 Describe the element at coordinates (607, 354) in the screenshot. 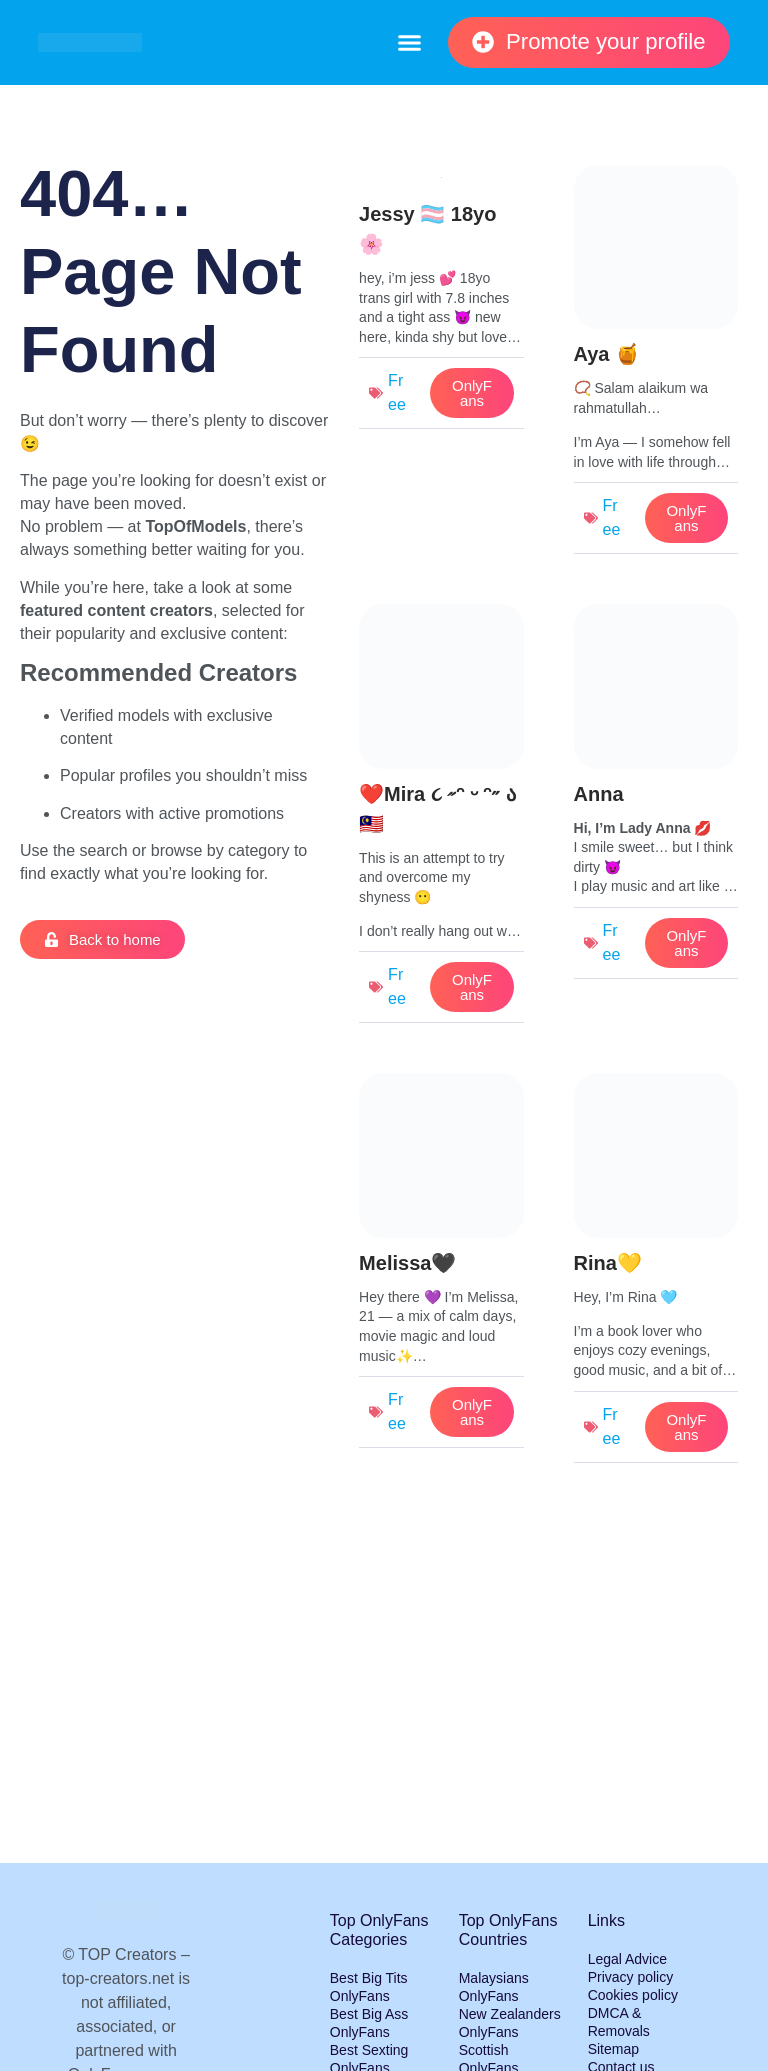

I see `Aya 🍯` at that location.